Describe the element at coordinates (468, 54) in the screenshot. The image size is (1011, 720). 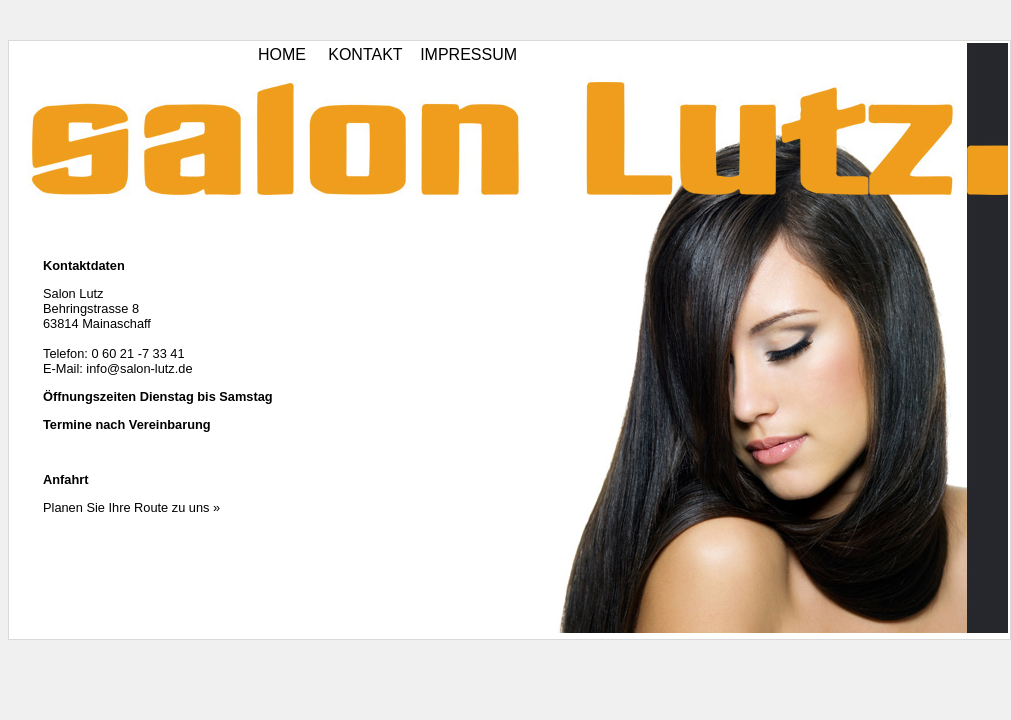
I see `IMPRESSUM` at that location.